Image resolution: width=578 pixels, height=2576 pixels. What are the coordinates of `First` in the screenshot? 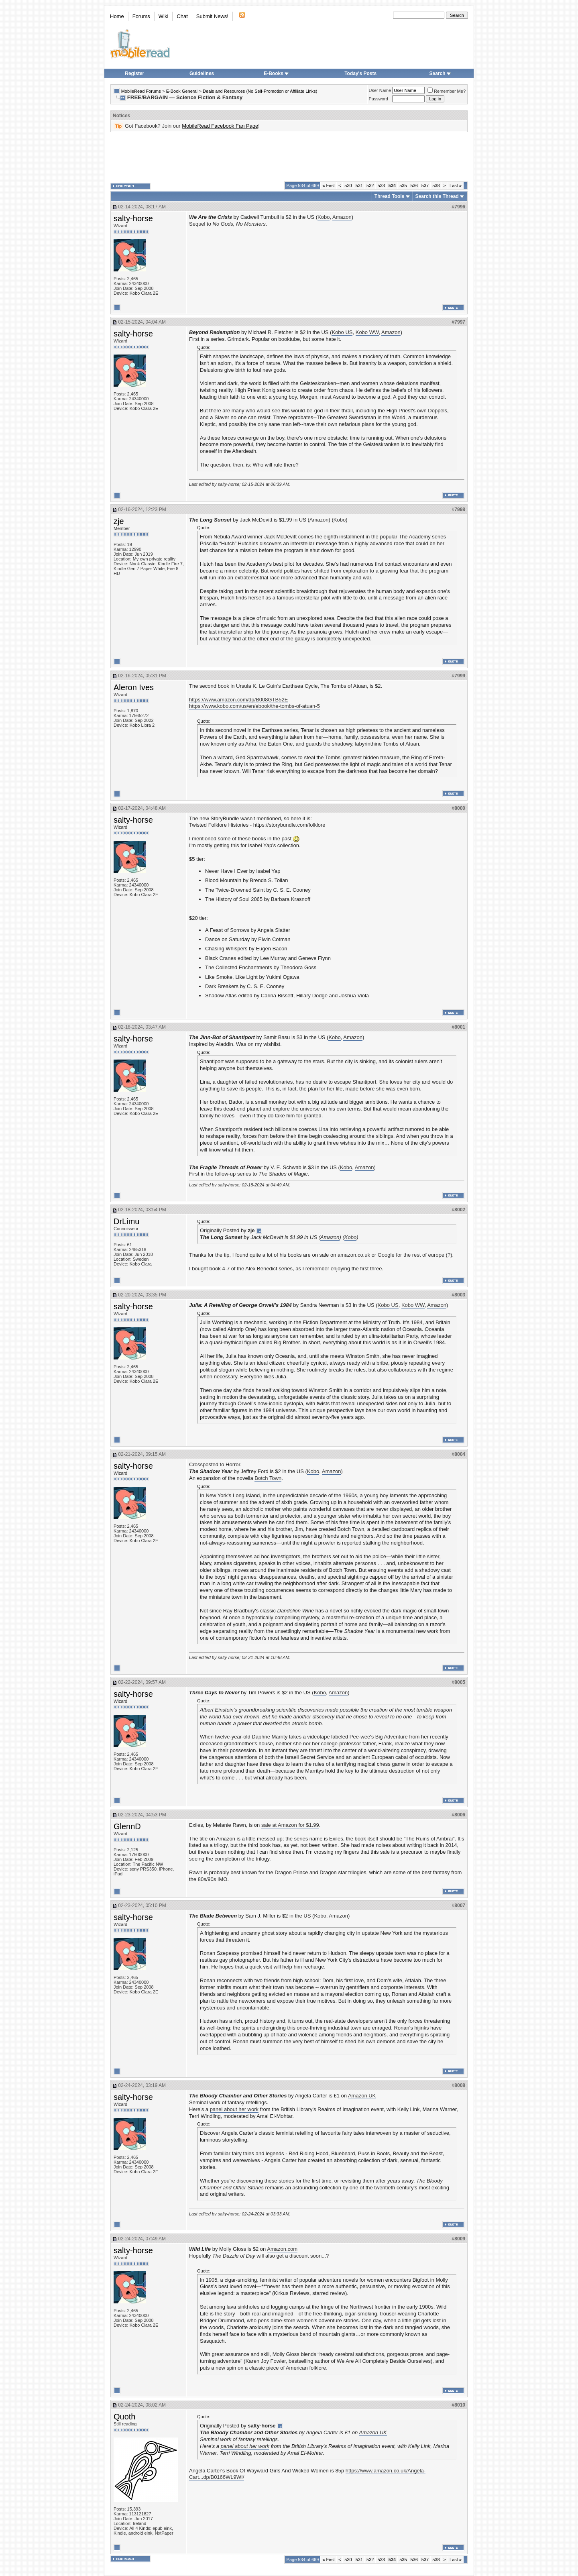 It's located at (328, 185).